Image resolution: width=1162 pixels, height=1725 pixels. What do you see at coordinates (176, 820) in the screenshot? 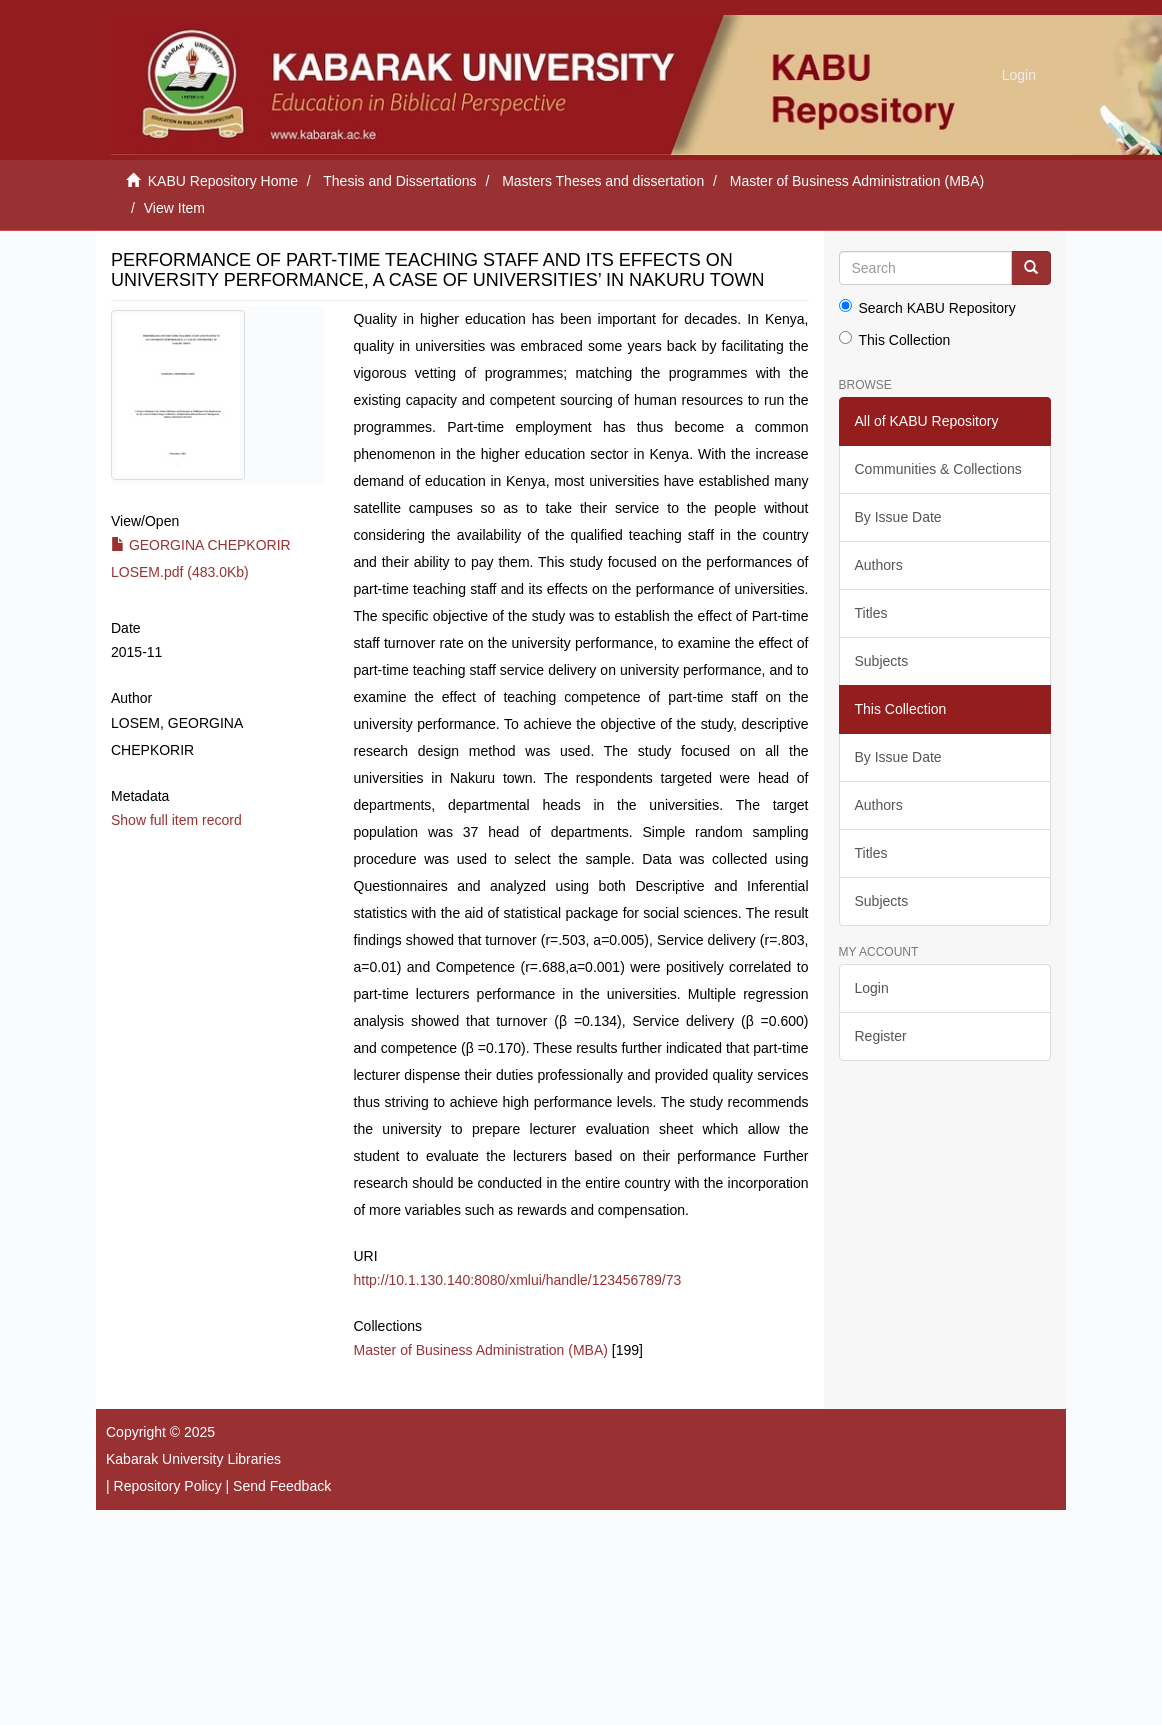
I see `Show full item record` at bounding box center [176, 820].